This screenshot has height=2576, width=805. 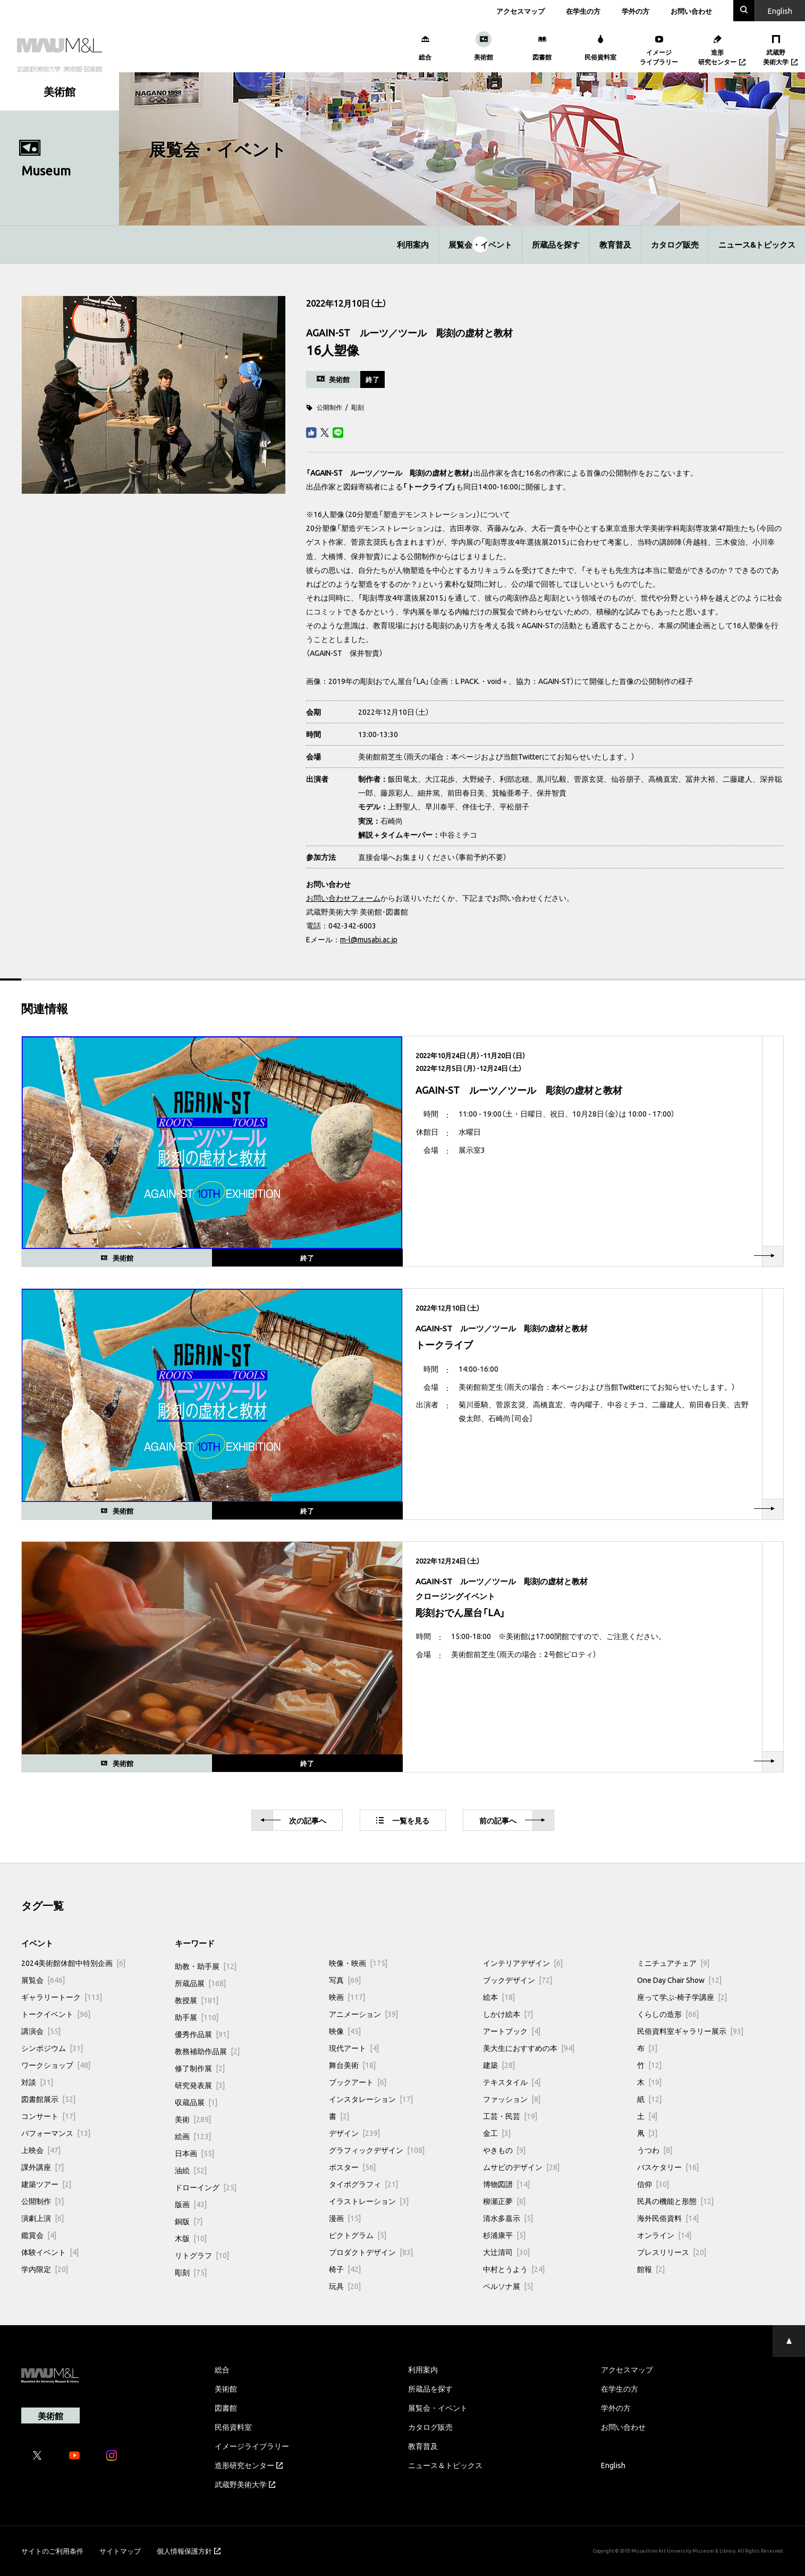 What do you see at coordinates (664, 2234) in the screenshot?
I see `オンライン` at bounding box center [664, 2234].